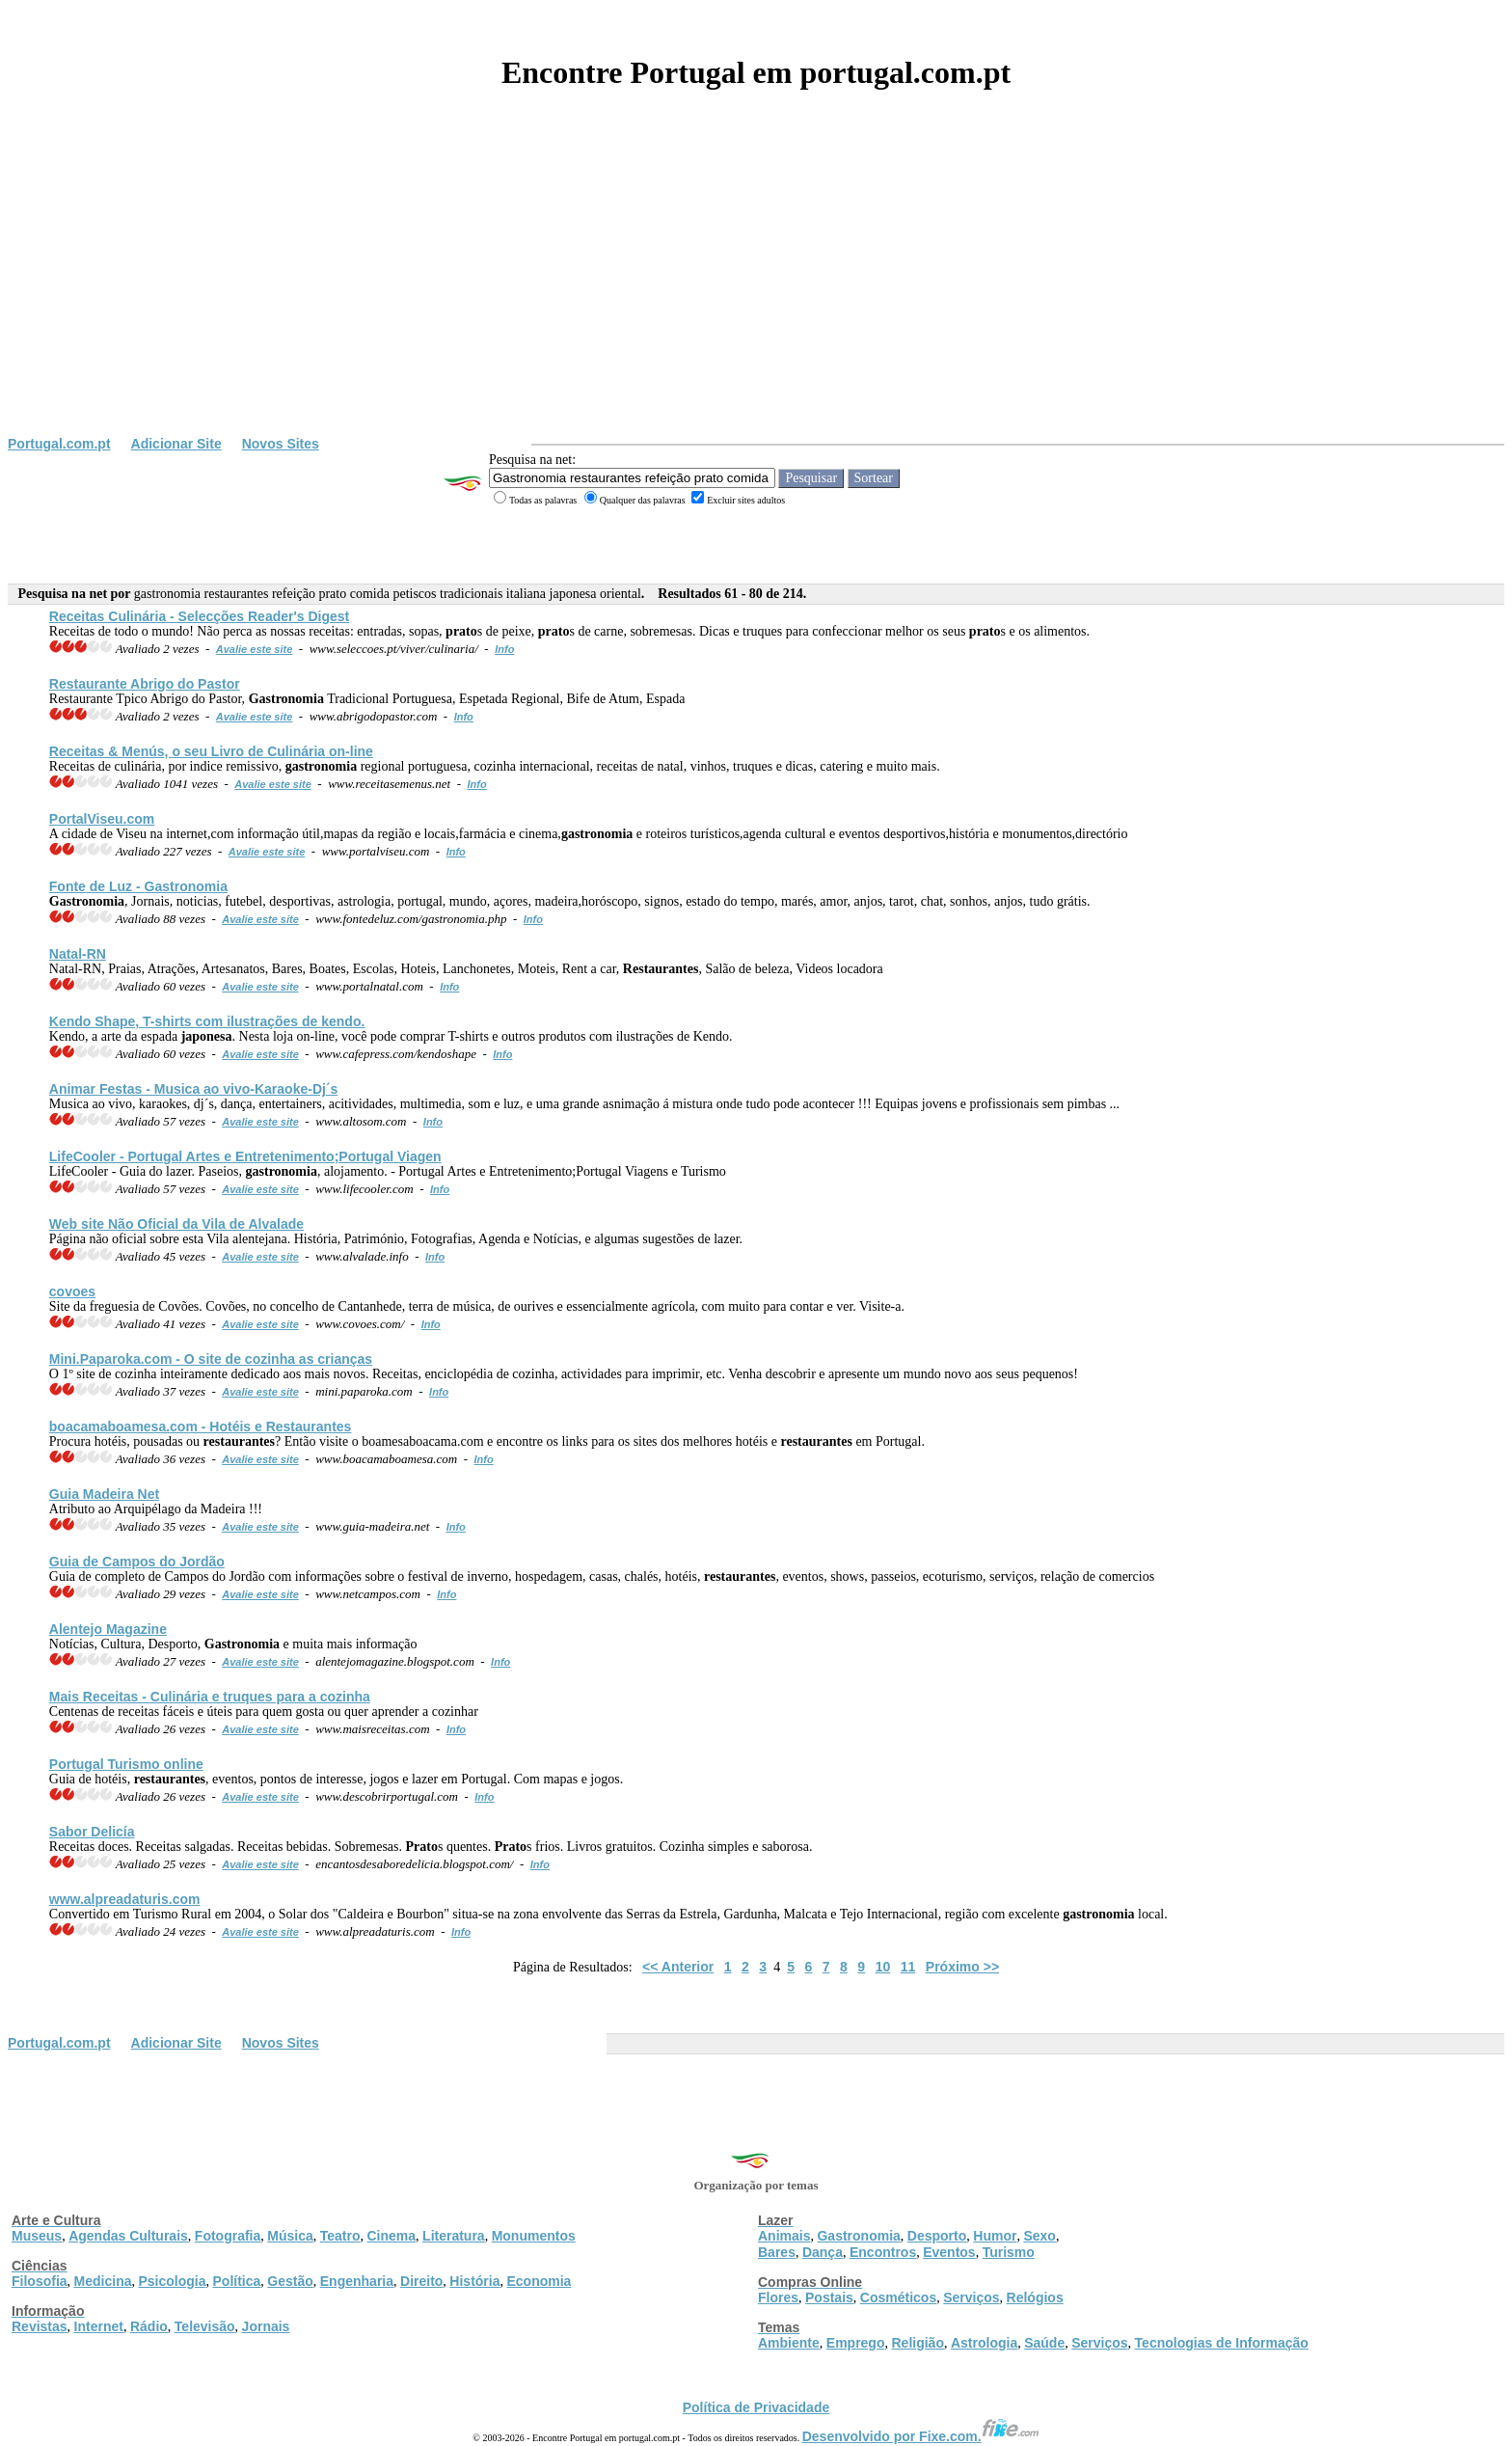  What do you see at coordinates (37, 2235) in the screenshot?
I see `Museus` at bounding box center [37, 2235].